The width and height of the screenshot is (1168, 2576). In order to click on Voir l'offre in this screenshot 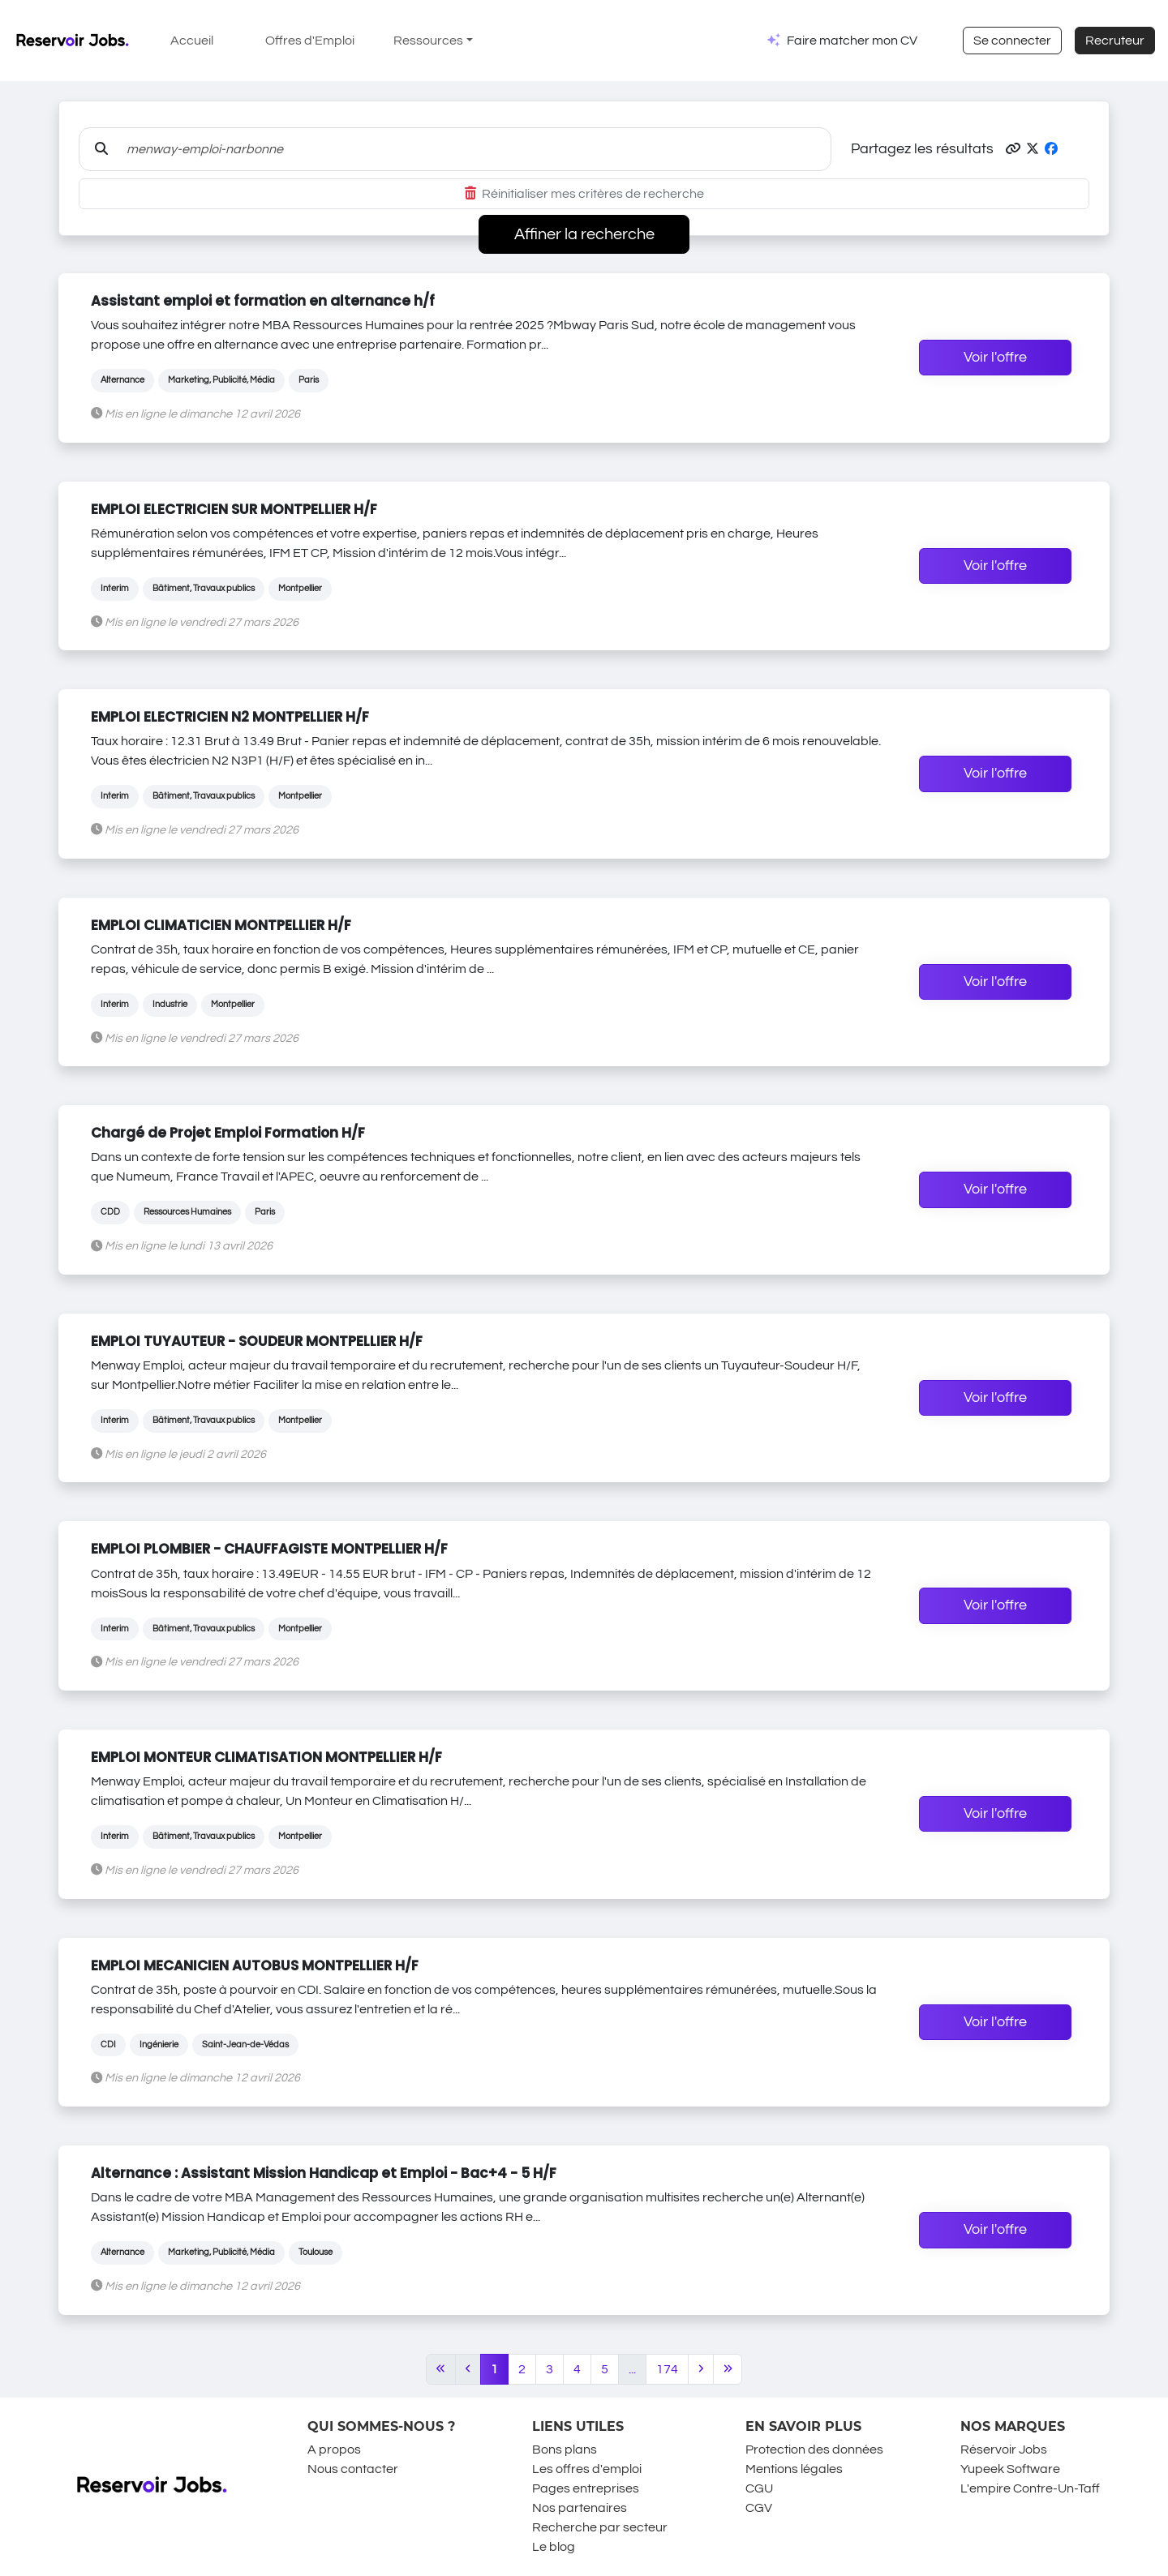, I will do `click(995, 357)`.